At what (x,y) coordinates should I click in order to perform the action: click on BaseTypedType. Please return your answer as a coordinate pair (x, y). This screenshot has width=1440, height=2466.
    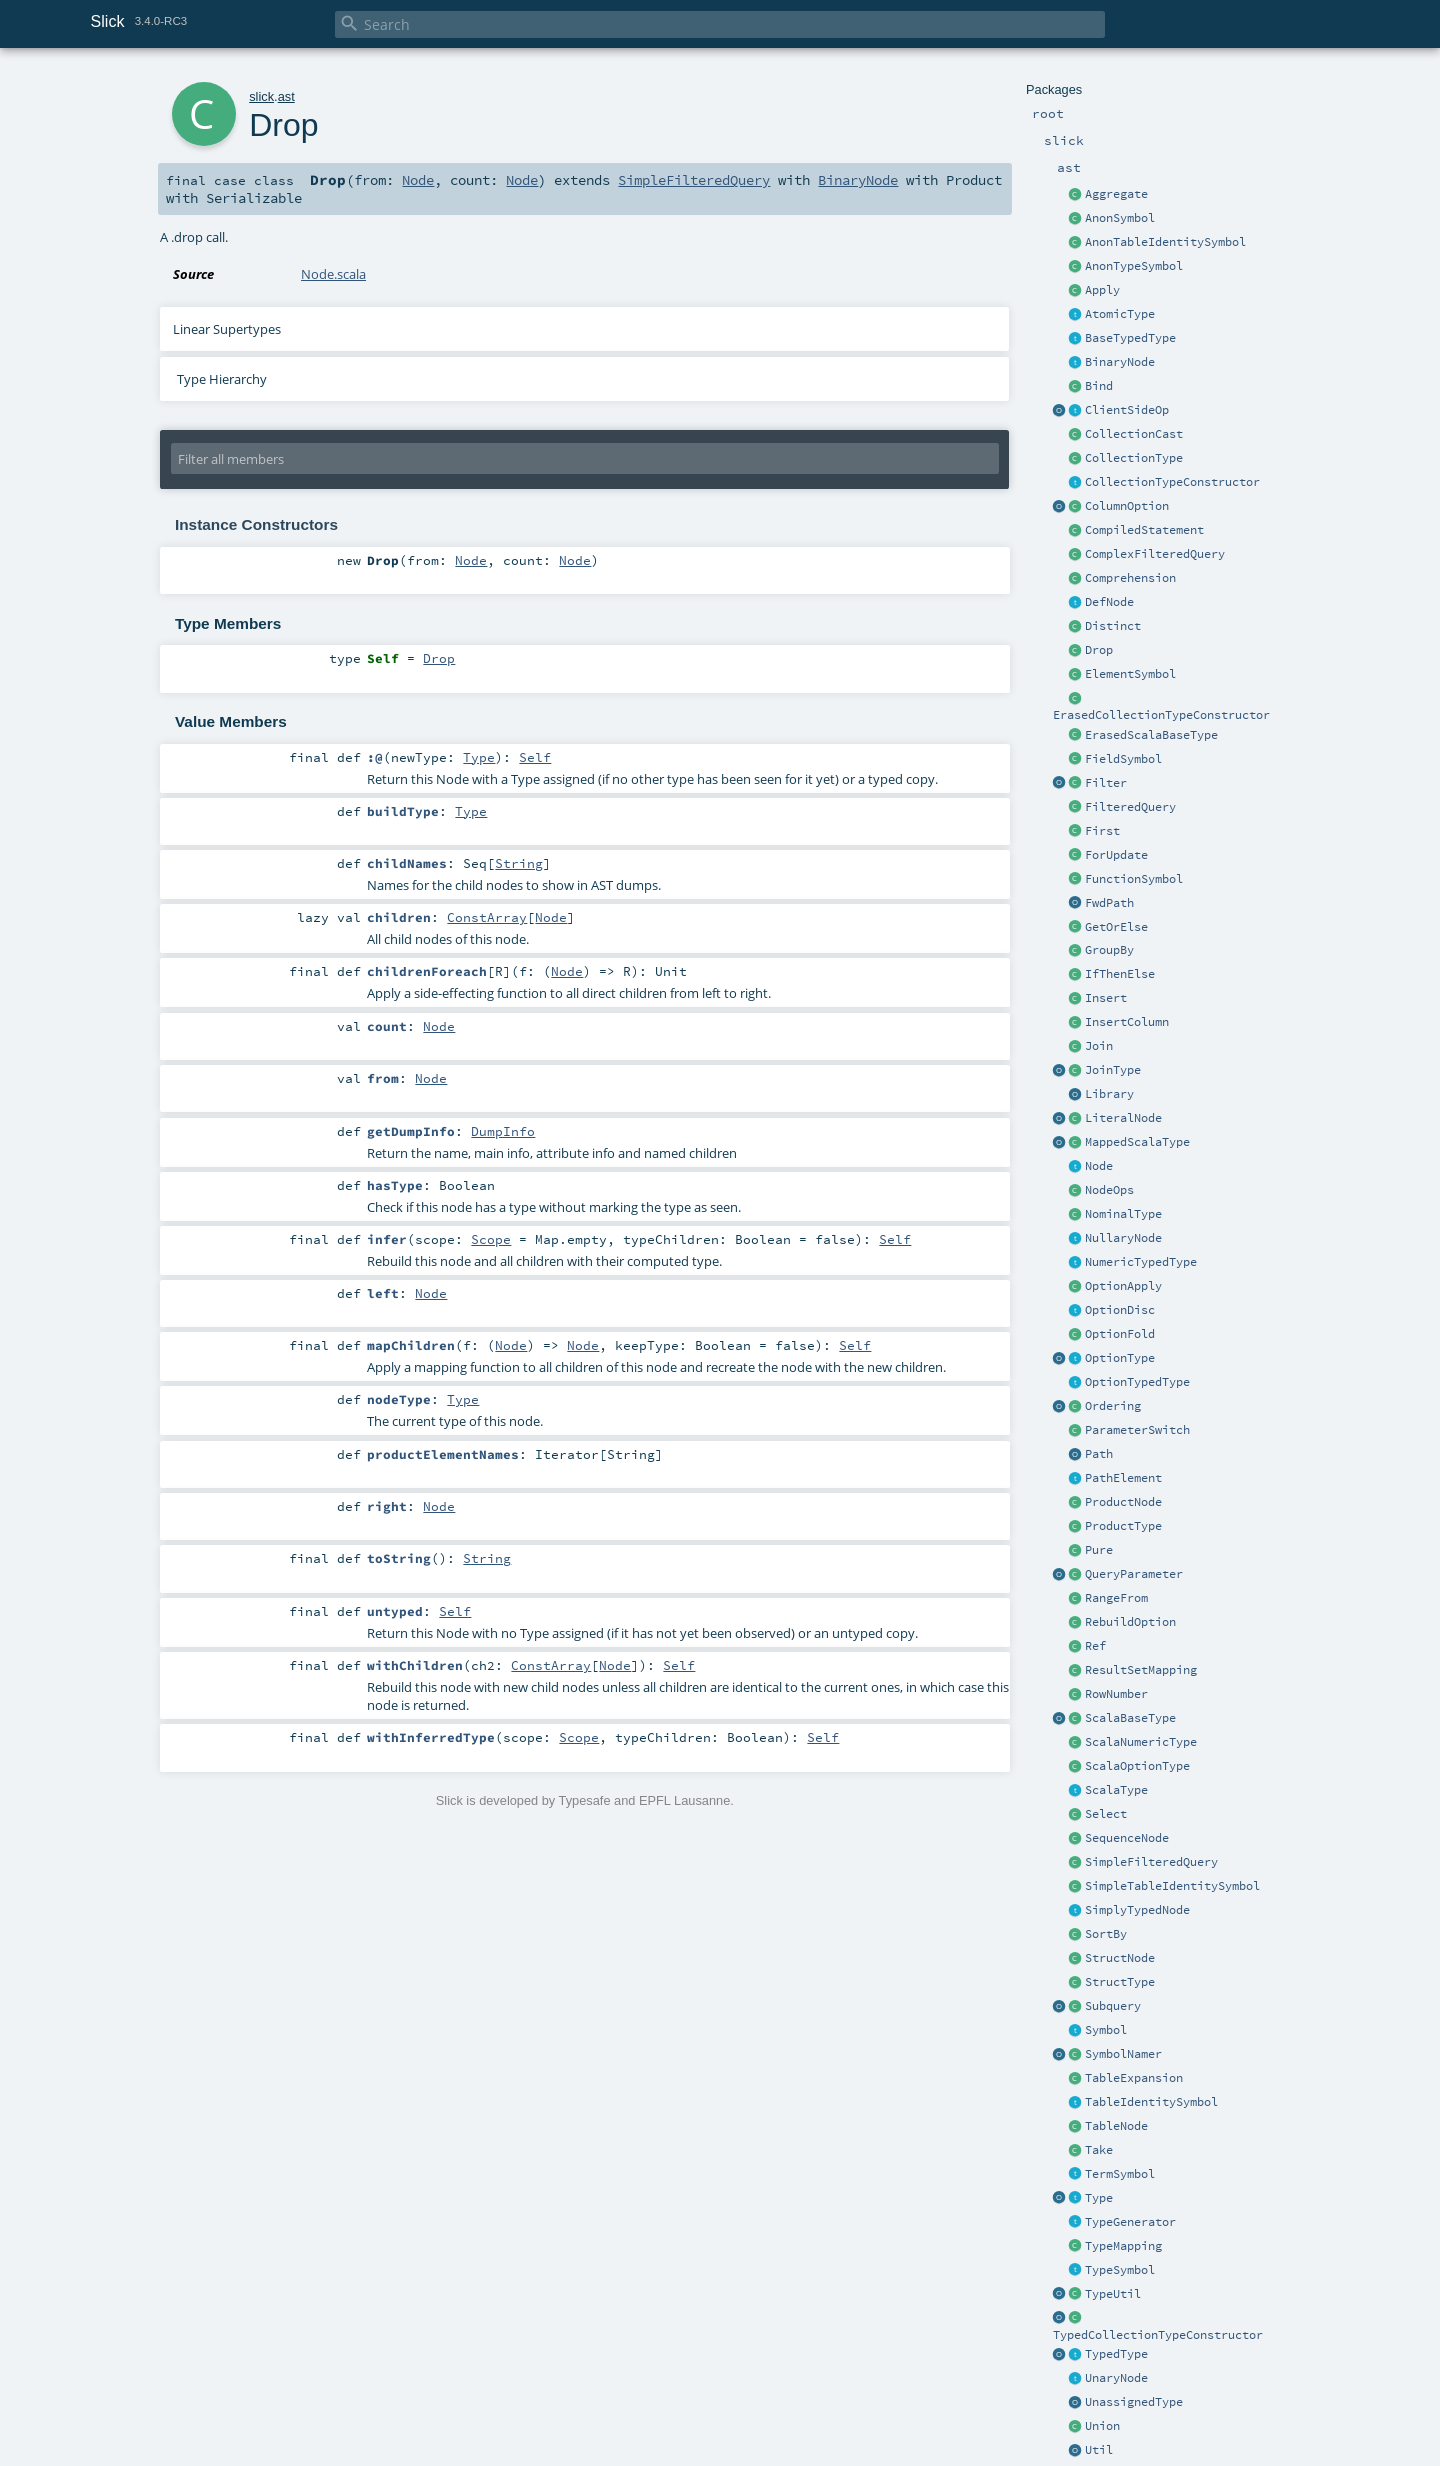
    Looking at the image, I should click on (1130, 338).